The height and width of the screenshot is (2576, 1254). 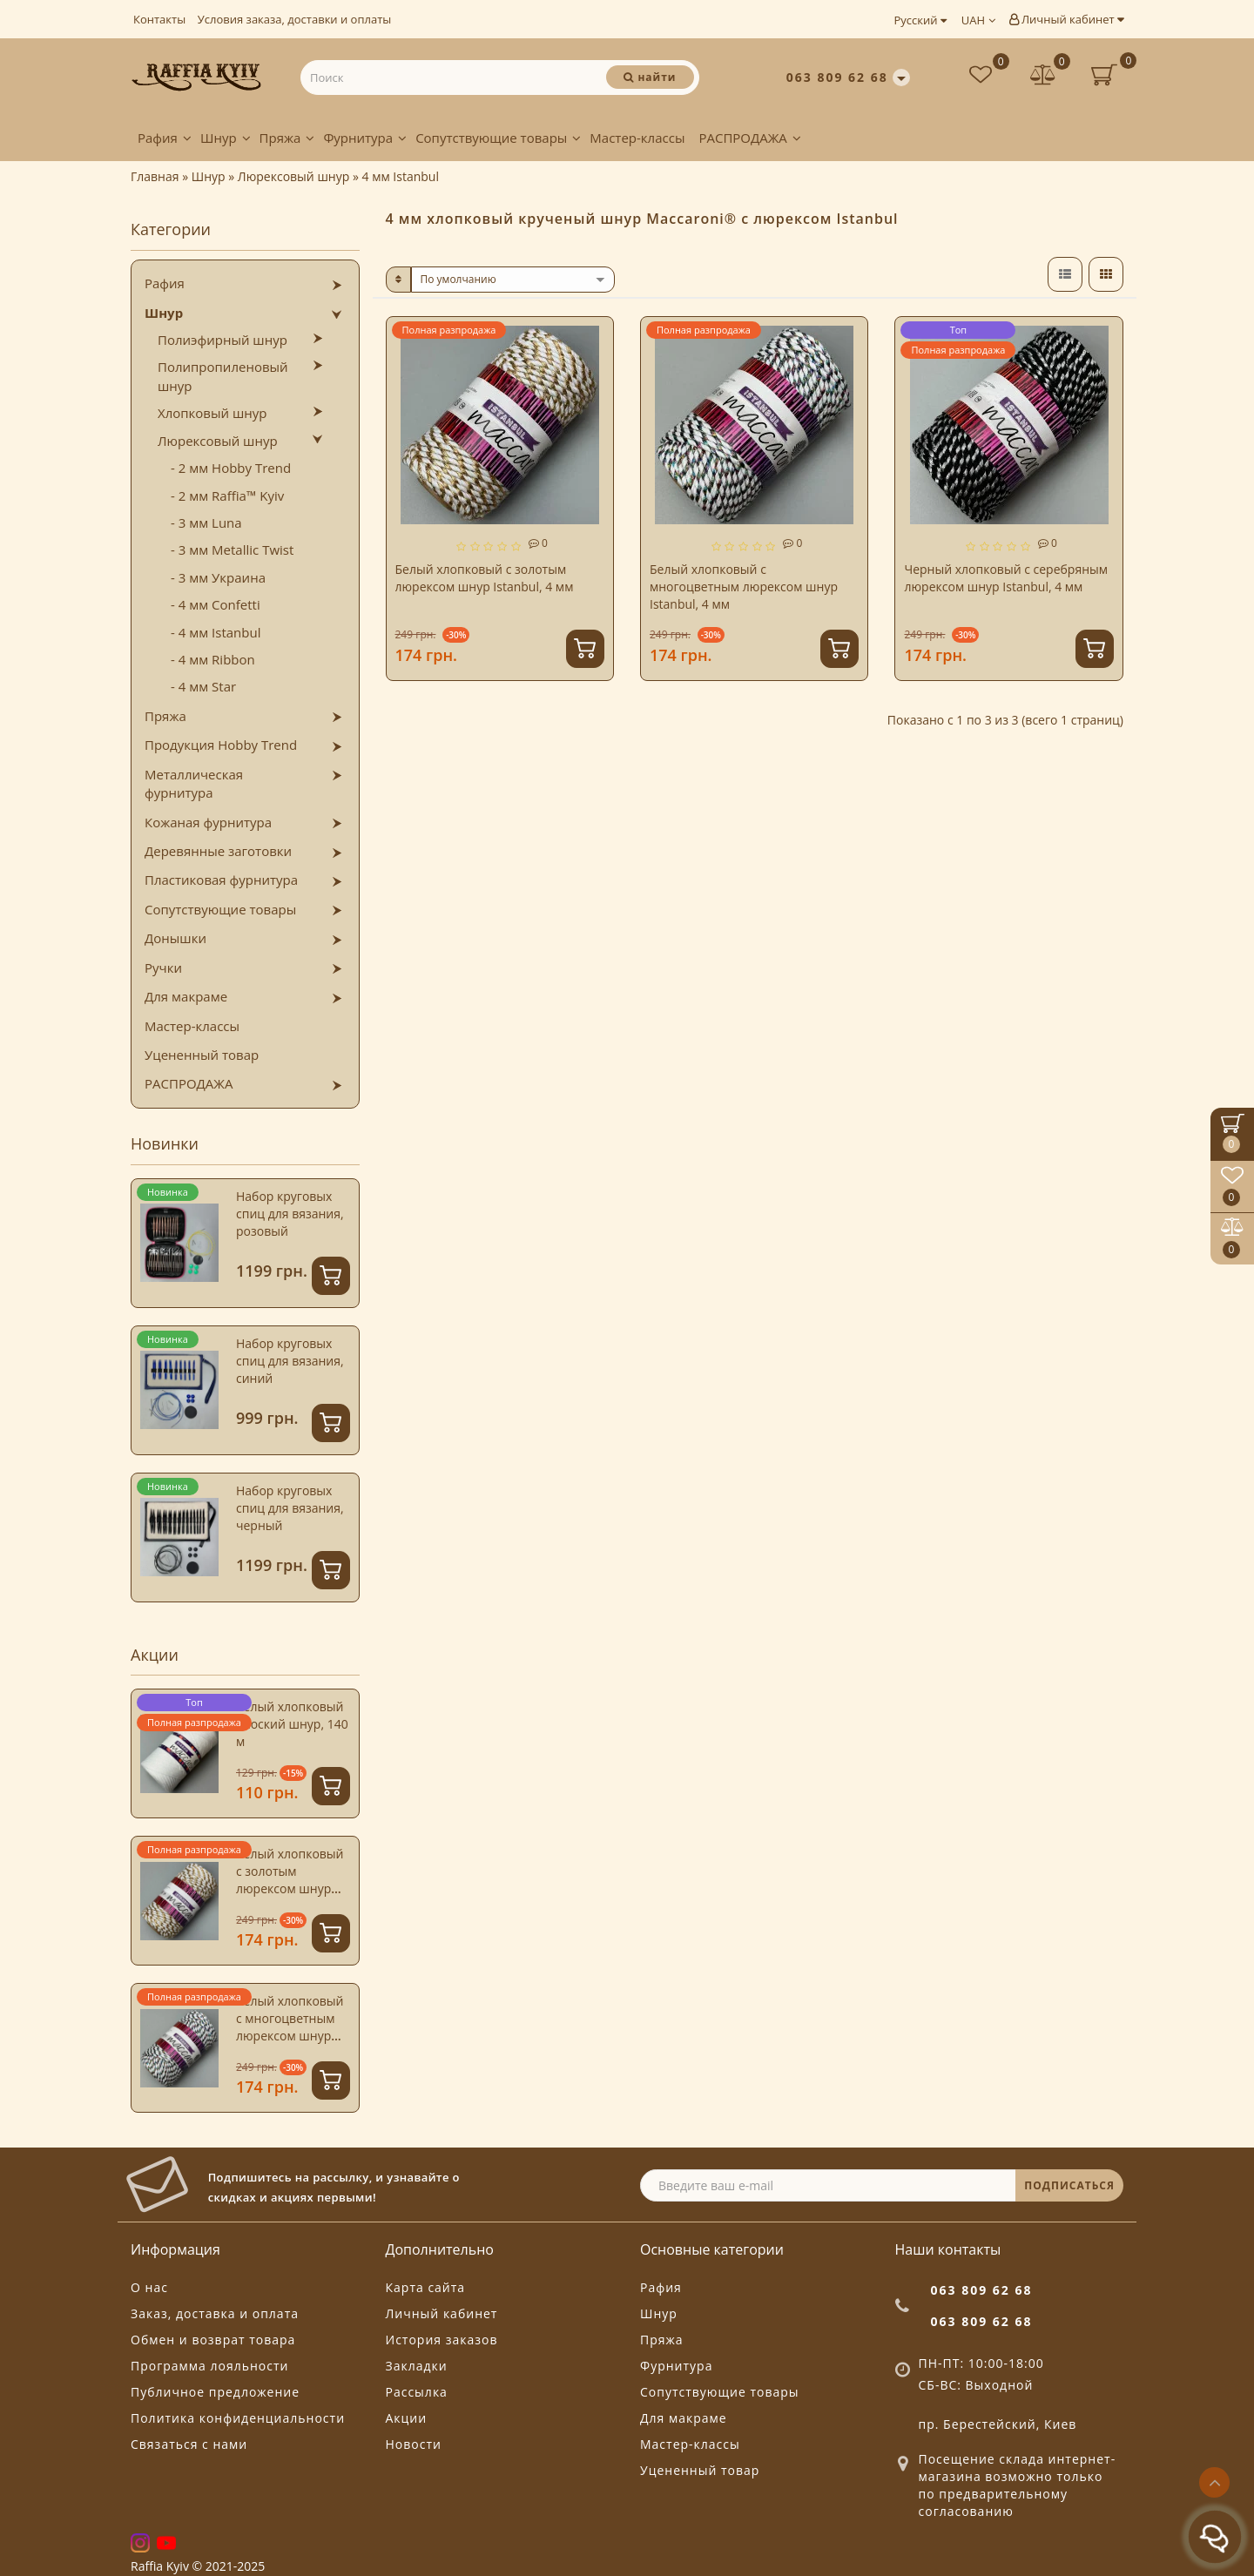 I want to click on Шнур, so click(x=225, y=137).